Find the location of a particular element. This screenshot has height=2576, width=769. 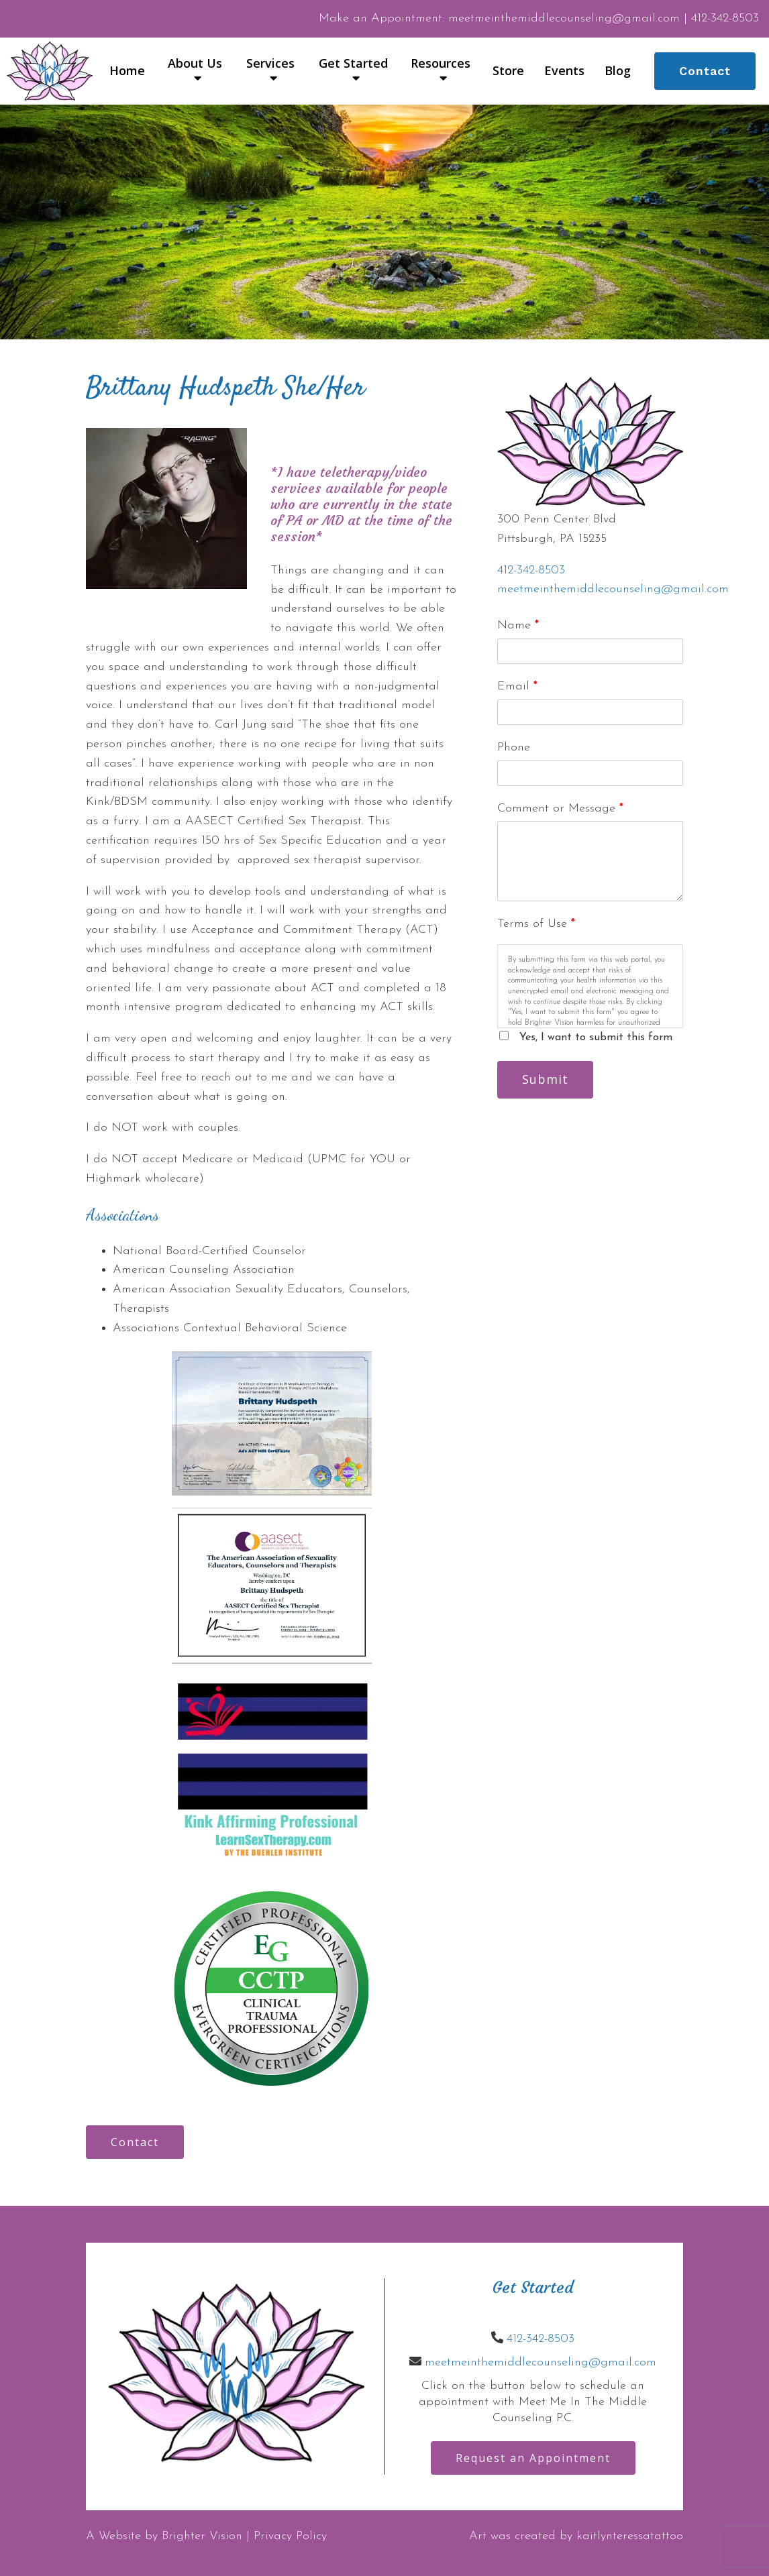

Services is located at coordinates (270, 63).